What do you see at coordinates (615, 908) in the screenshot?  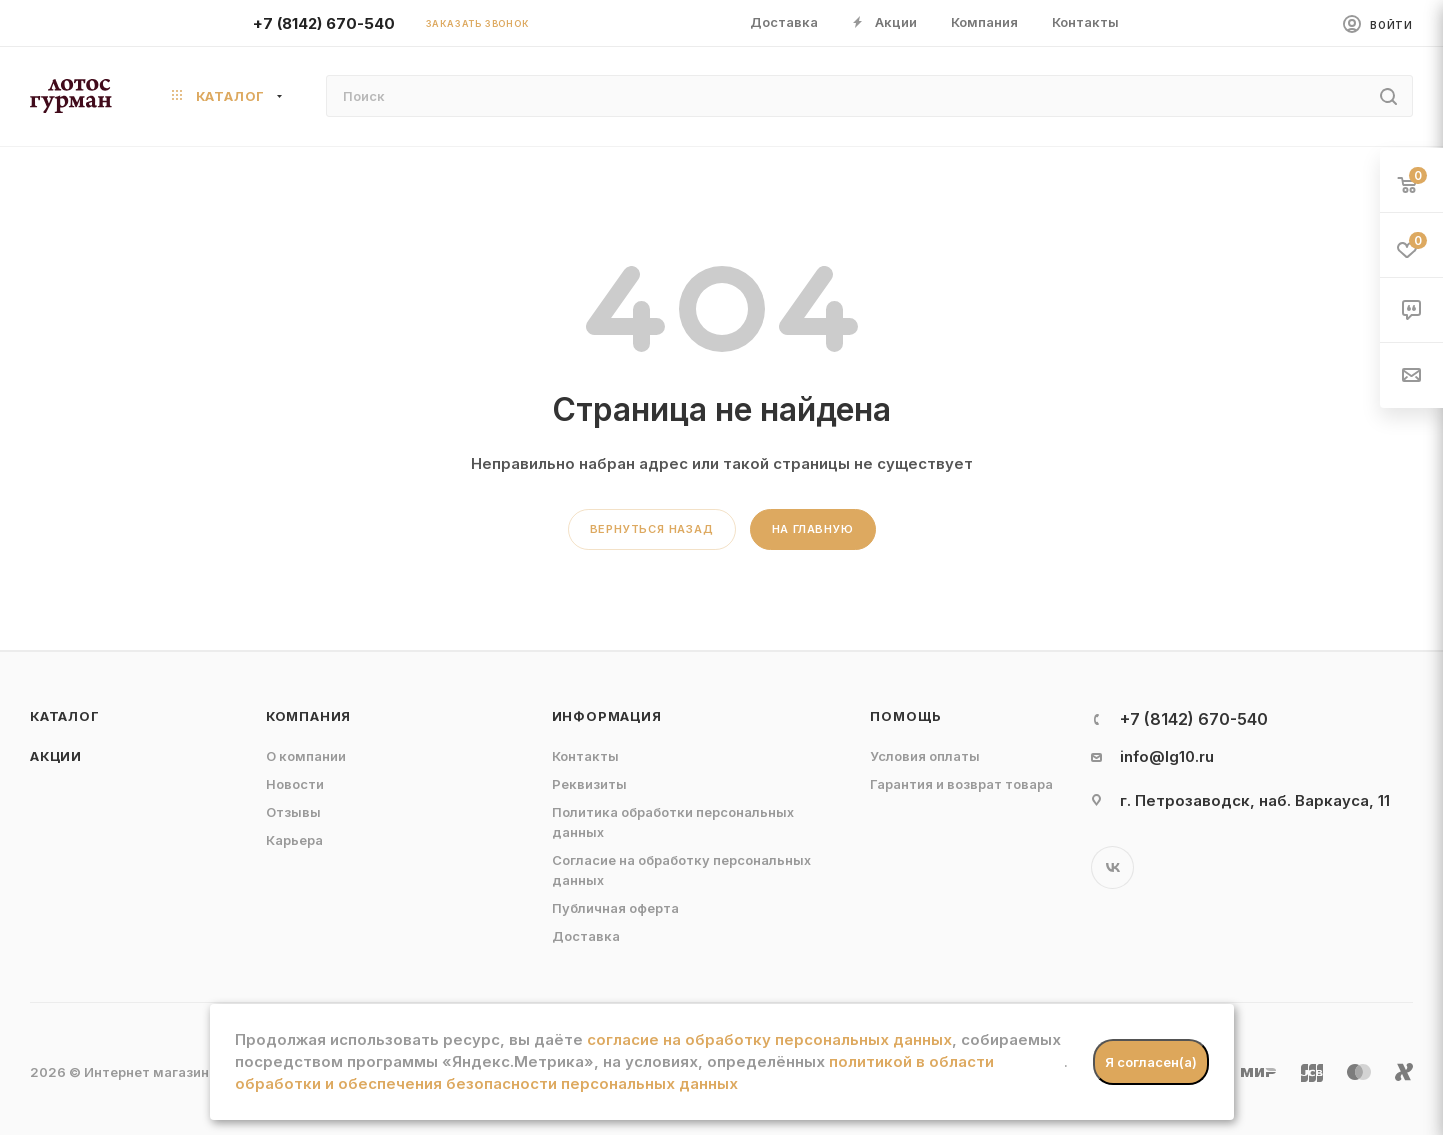 I see `Публичная оферта` at bounding box center [615, 908].